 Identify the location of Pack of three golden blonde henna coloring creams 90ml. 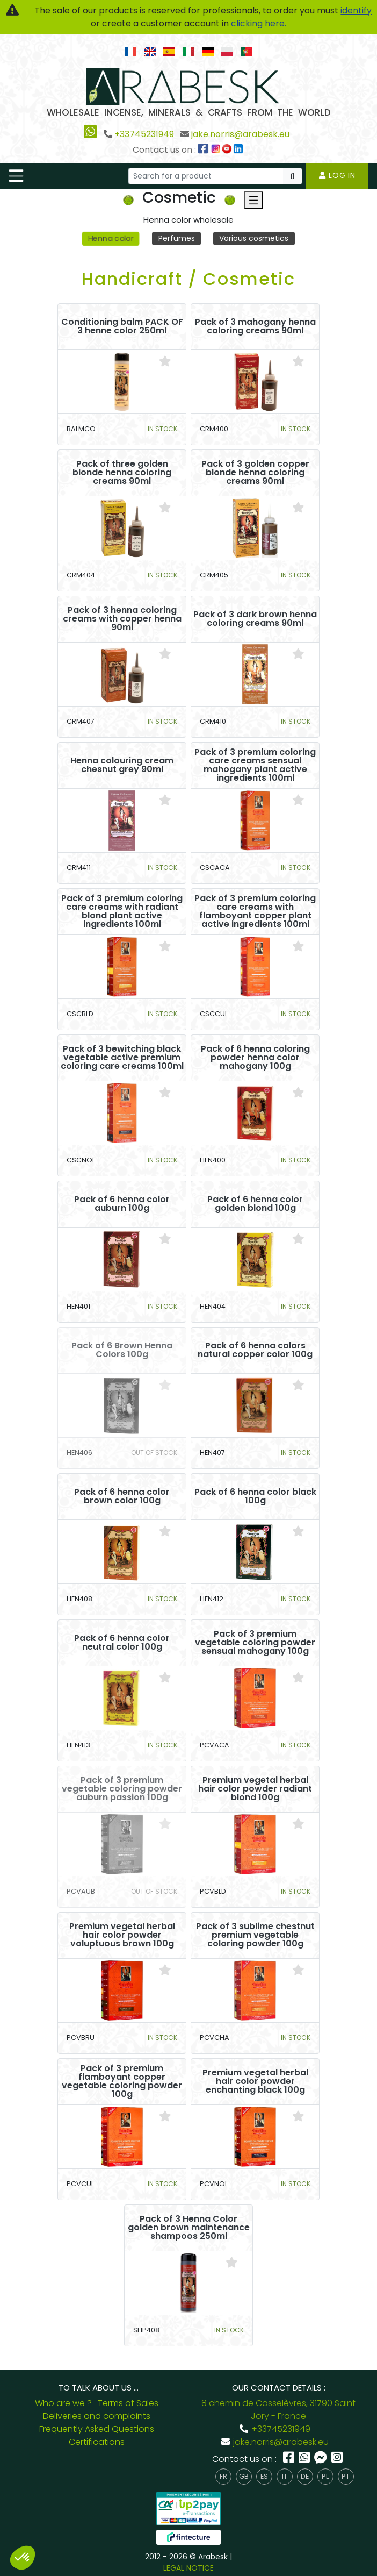
(122, 473).